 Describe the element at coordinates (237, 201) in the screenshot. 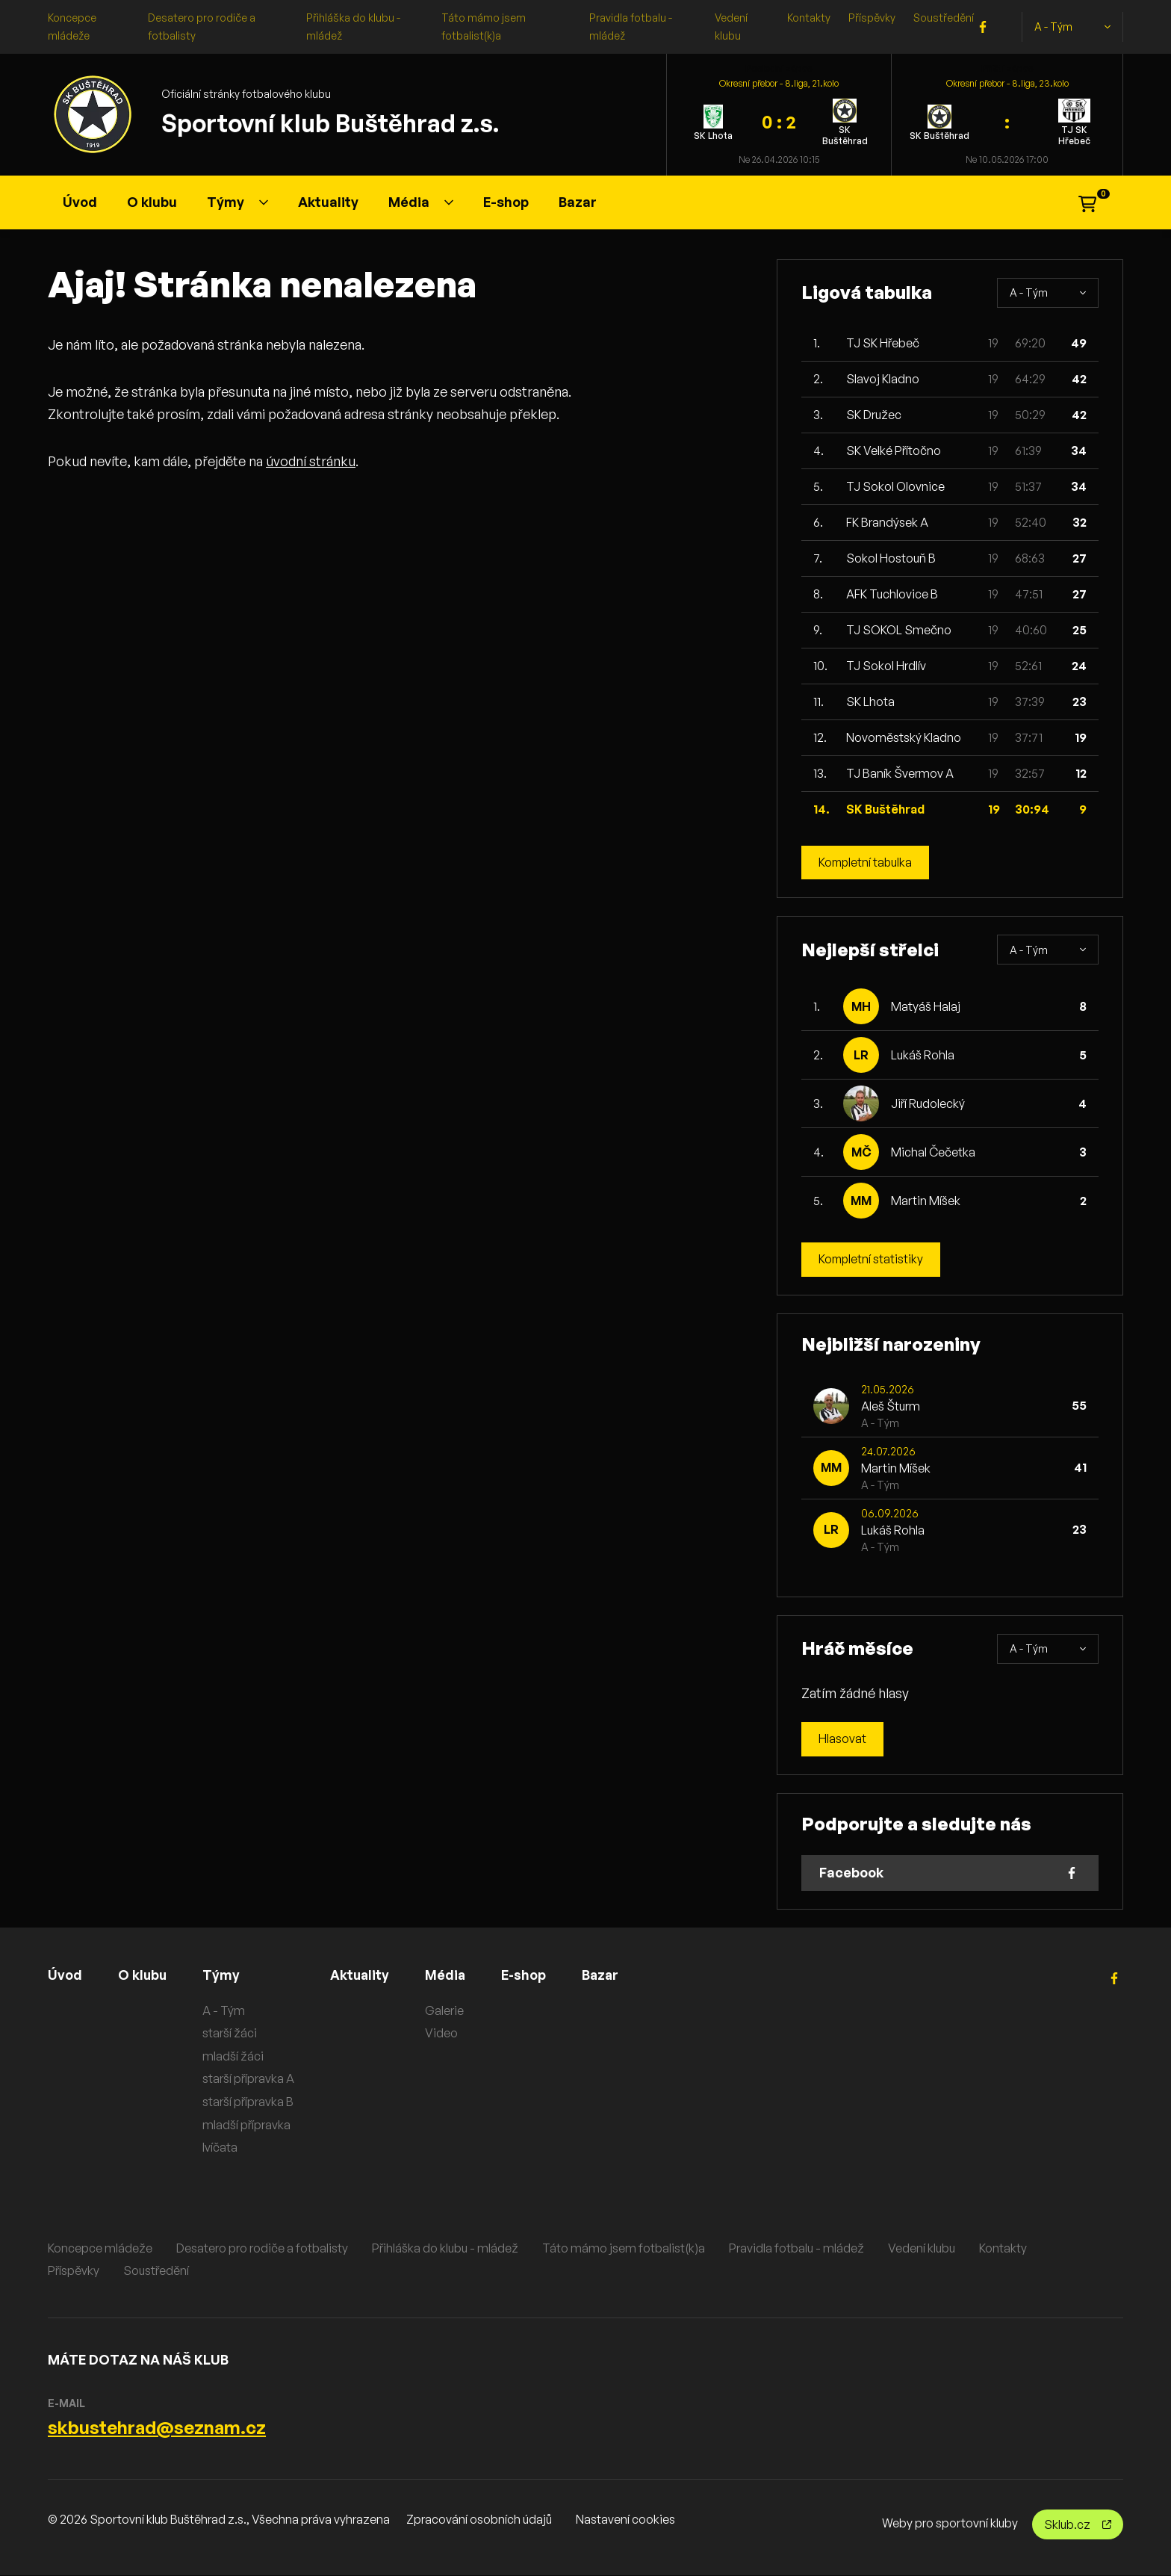

I see `Týmy` at that location.